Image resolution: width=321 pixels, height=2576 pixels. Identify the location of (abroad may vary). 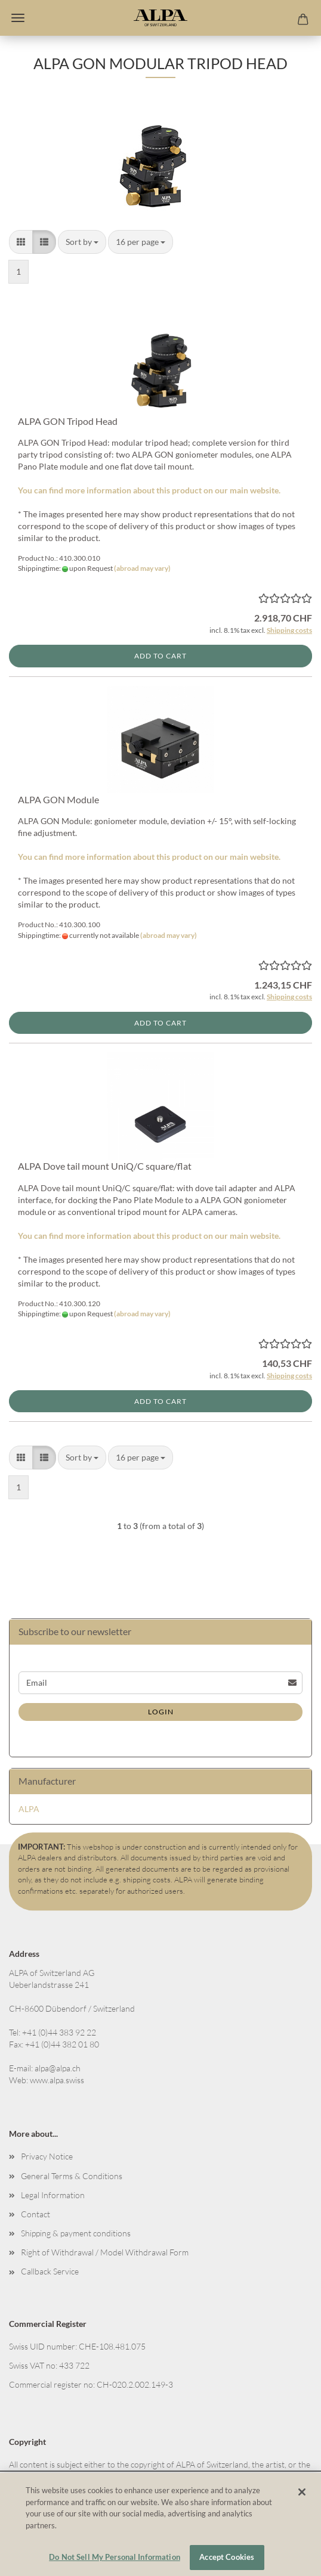
(142, 568).